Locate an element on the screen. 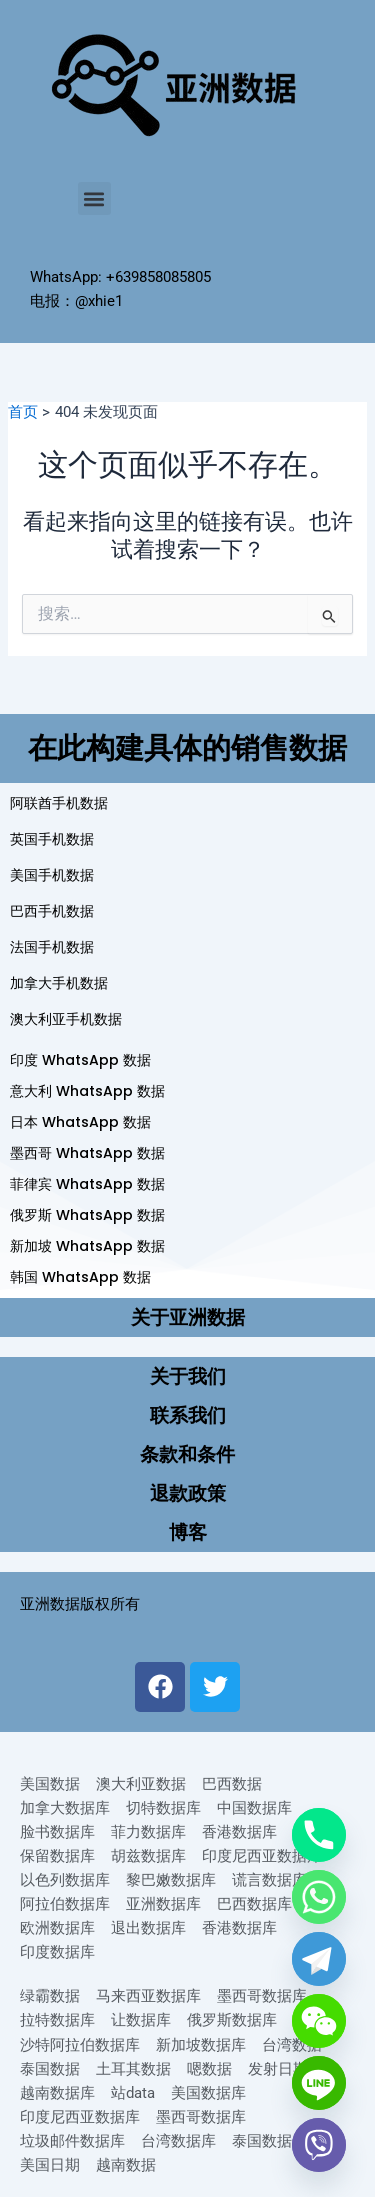 This screenshot has height=2197, width=375. [Phone] is located at coordinates (319, 1835).